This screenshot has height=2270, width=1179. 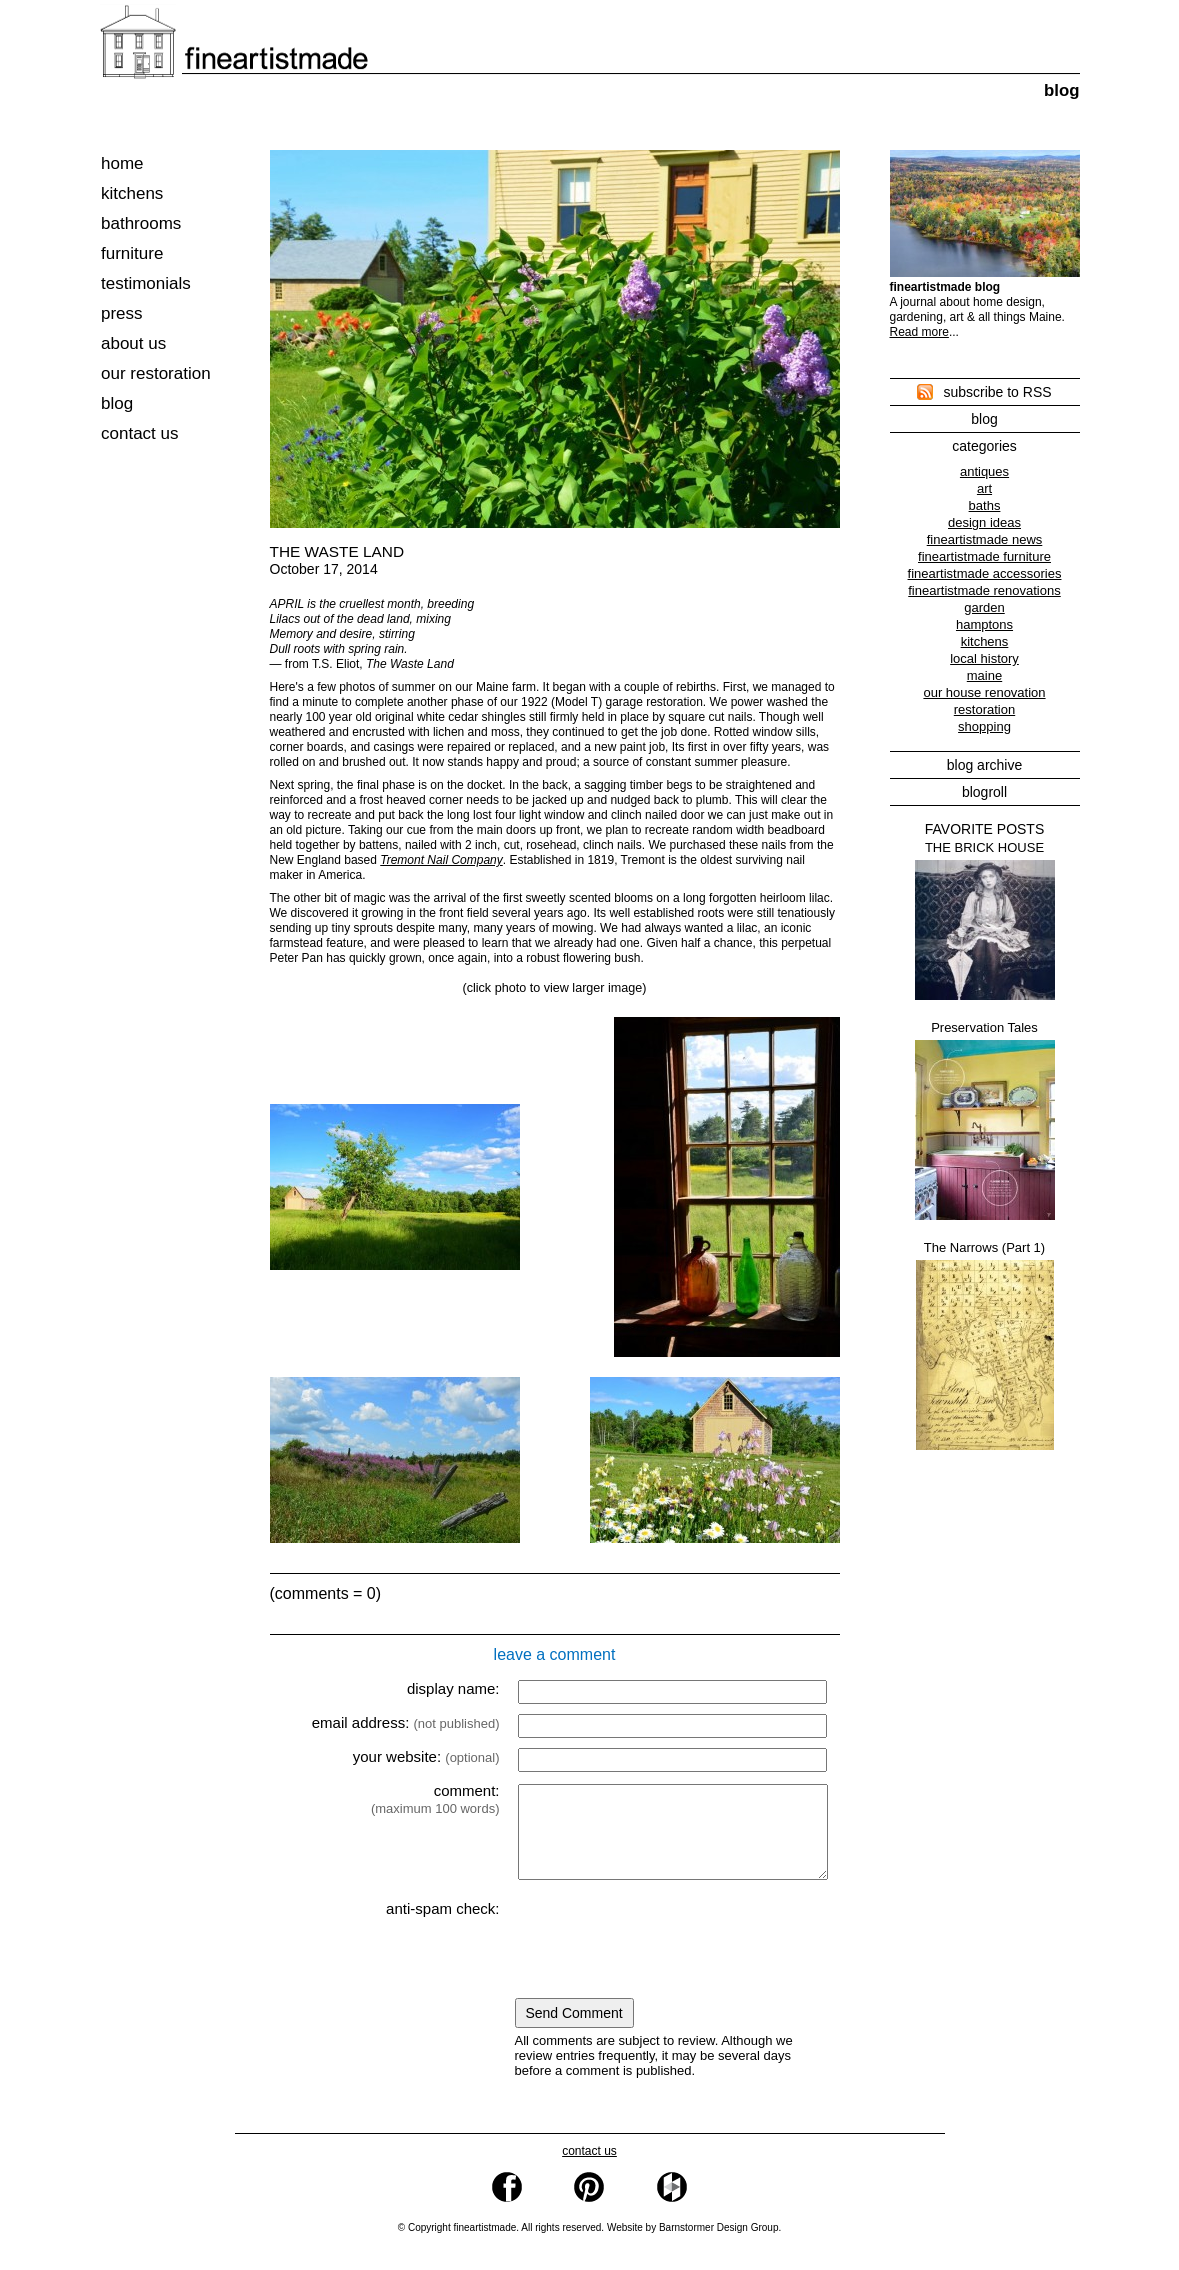 I want to click on design ideas, so click(x=984, y=522).